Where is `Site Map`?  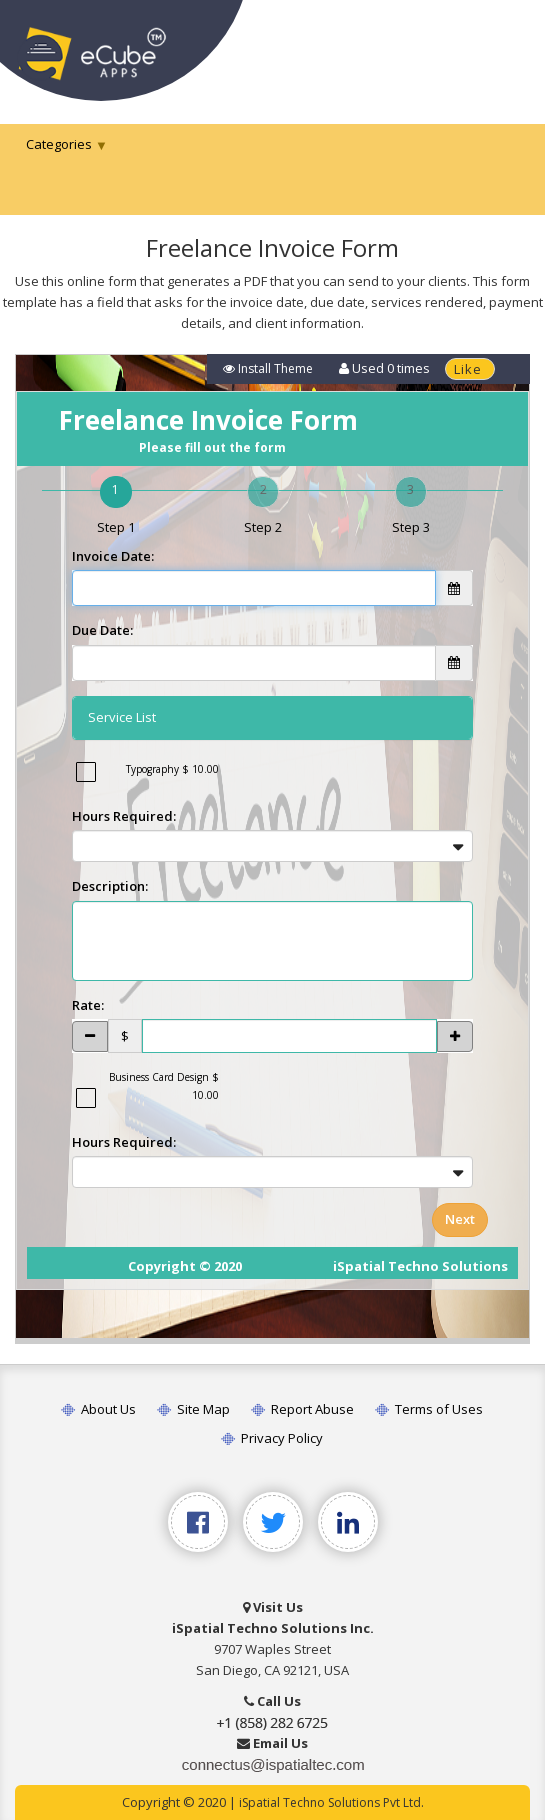
Site Map is located at coordinates (192, 1409).